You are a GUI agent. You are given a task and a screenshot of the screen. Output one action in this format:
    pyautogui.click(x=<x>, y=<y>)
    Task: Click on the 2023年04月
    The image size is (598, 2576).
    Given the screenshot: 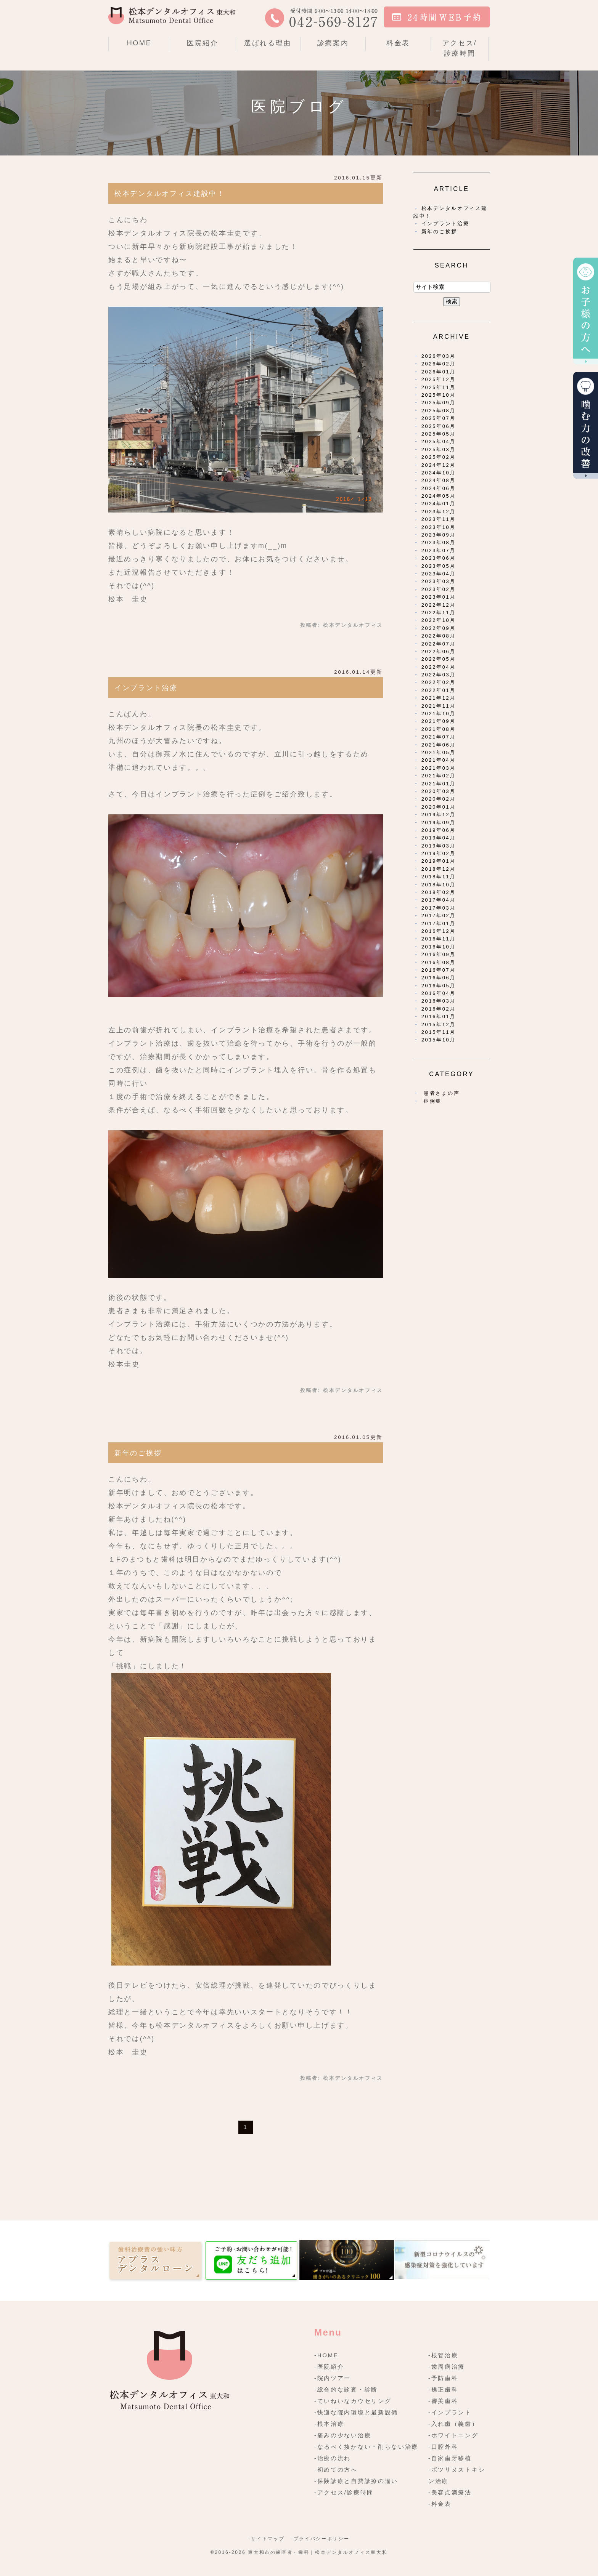 What is the action you would take?
    pyautogui.click(x=438, y=574)
    